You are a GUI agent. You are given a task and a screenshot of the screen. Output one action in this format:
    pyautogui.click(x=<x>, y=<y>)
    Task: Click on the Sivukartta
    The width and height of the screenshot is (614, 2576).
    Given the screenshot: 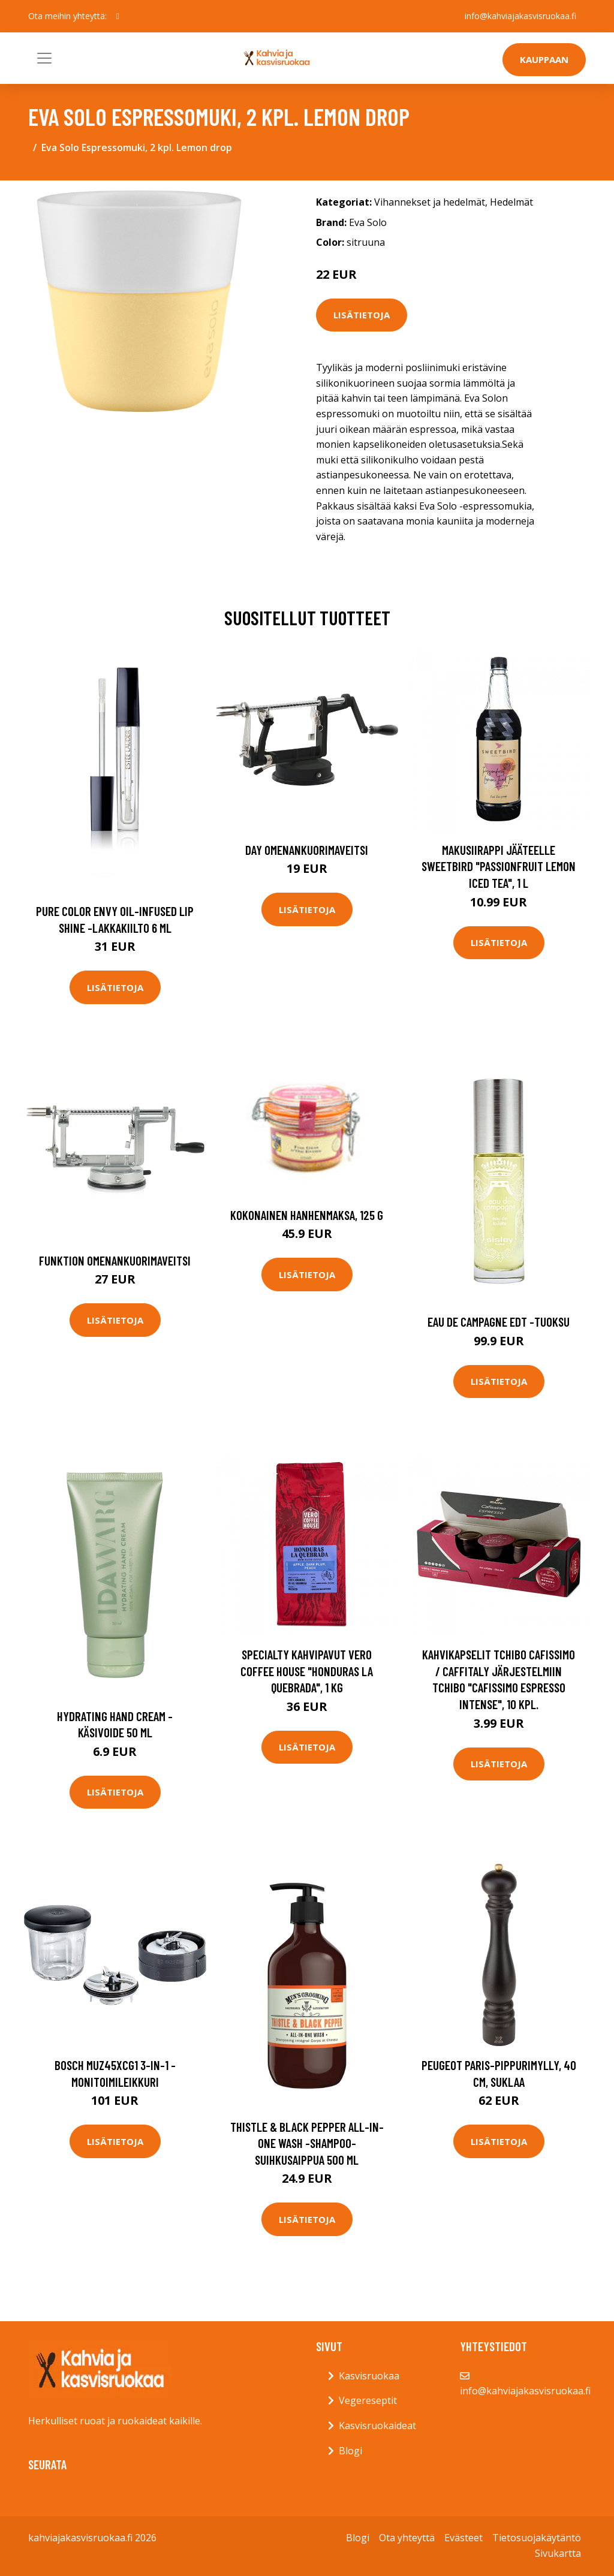 What is the action you would take?
    pyautogui.click(x=558, y=2553)
    